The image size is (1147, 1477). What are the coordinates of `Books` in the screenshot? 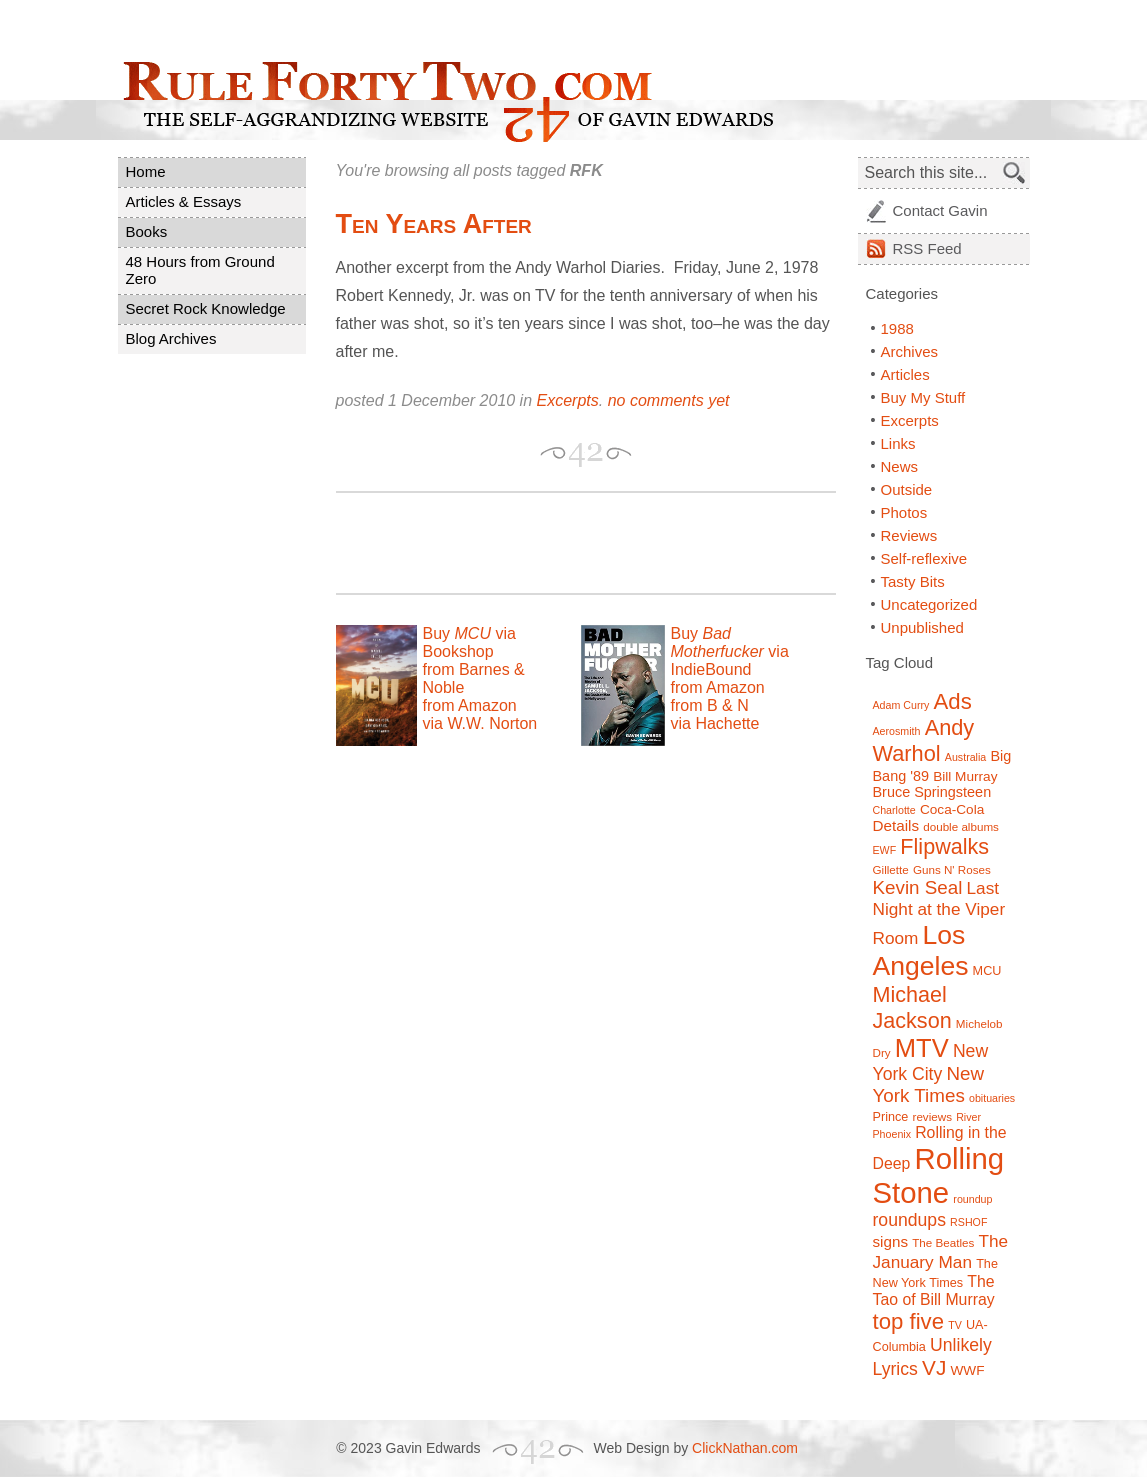 It's located at (147, 231).